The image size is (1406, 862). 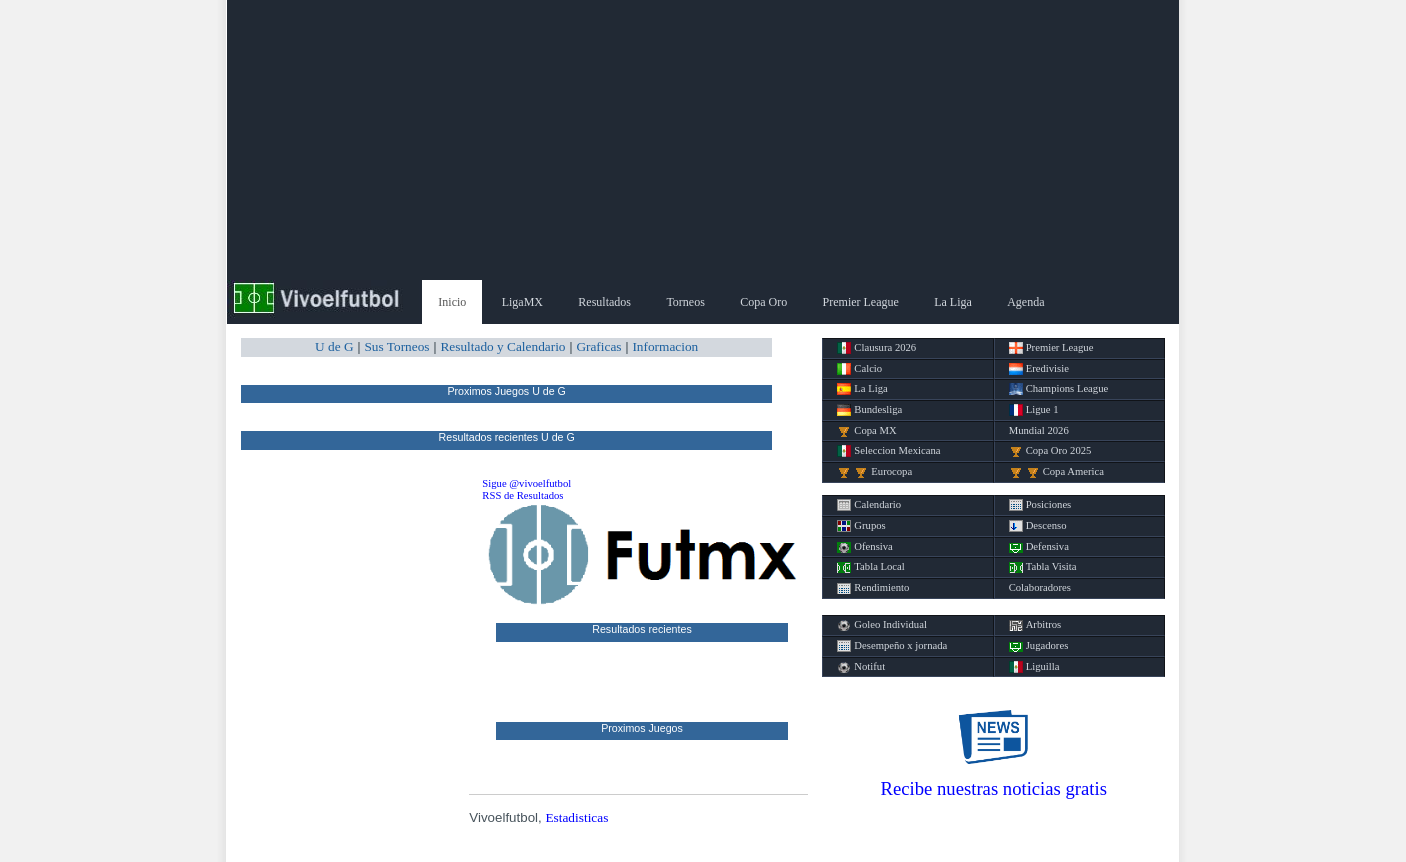 What do you see at coordinates (396, 346) in the screenshot?
I see `Sus Torneos` at bounding box center [396, 346].